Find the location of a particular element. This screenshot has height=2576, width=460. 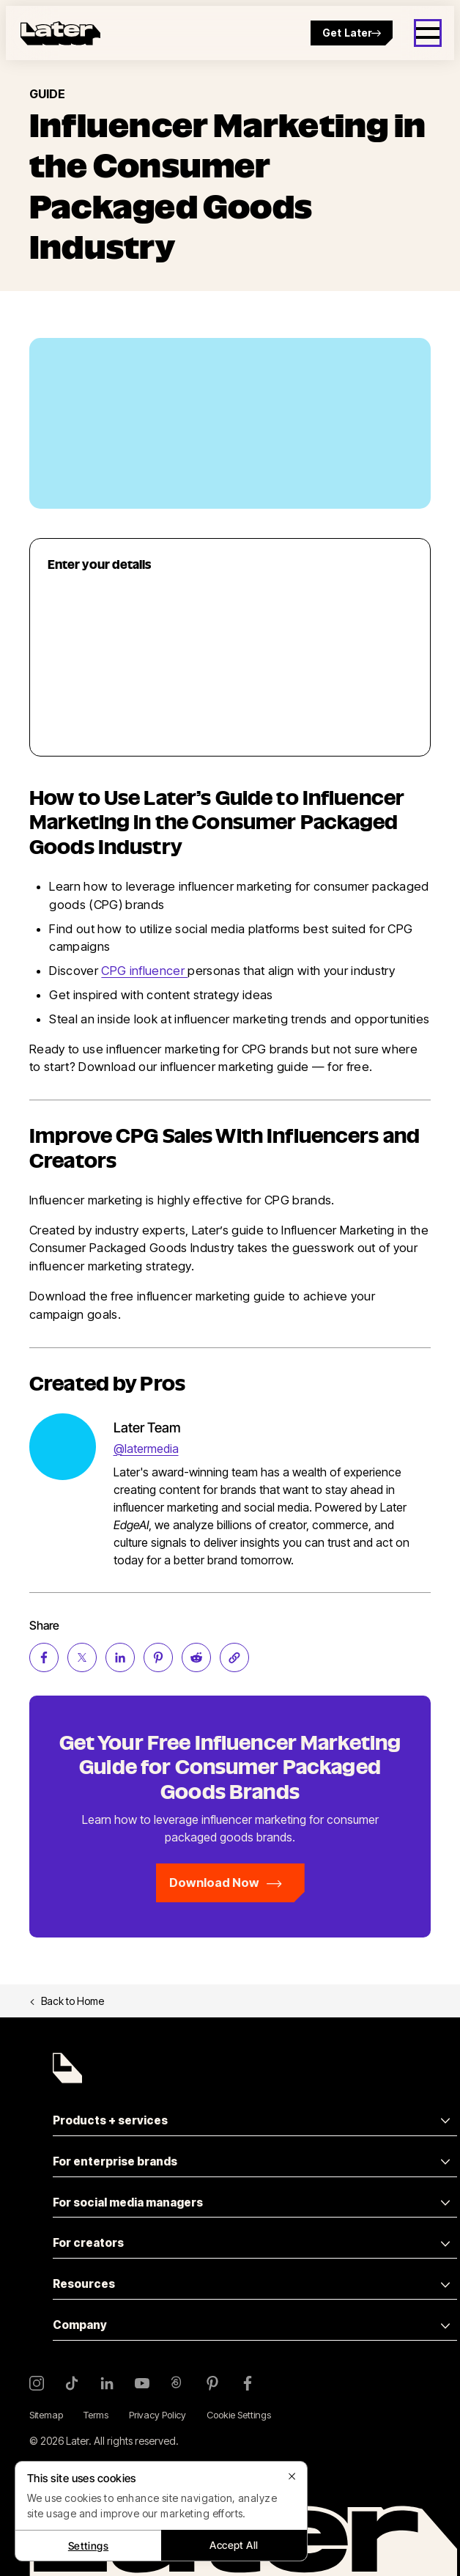

CPG influencer is located at coordinates (144, 970).